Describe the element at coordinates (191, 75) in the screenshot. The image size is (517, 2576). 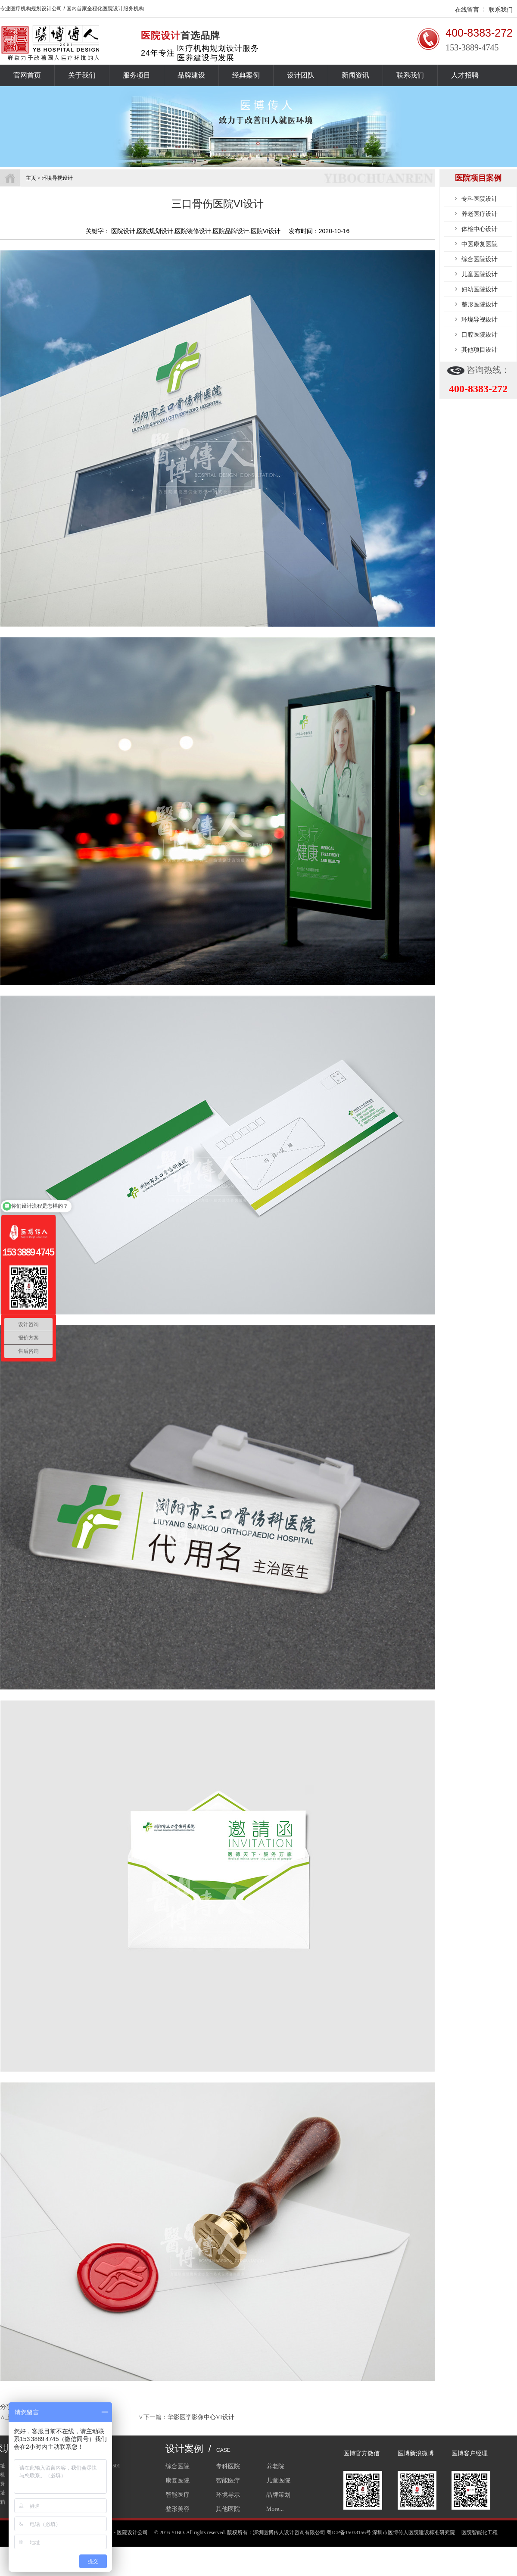
I see `品牌建设` at that location.